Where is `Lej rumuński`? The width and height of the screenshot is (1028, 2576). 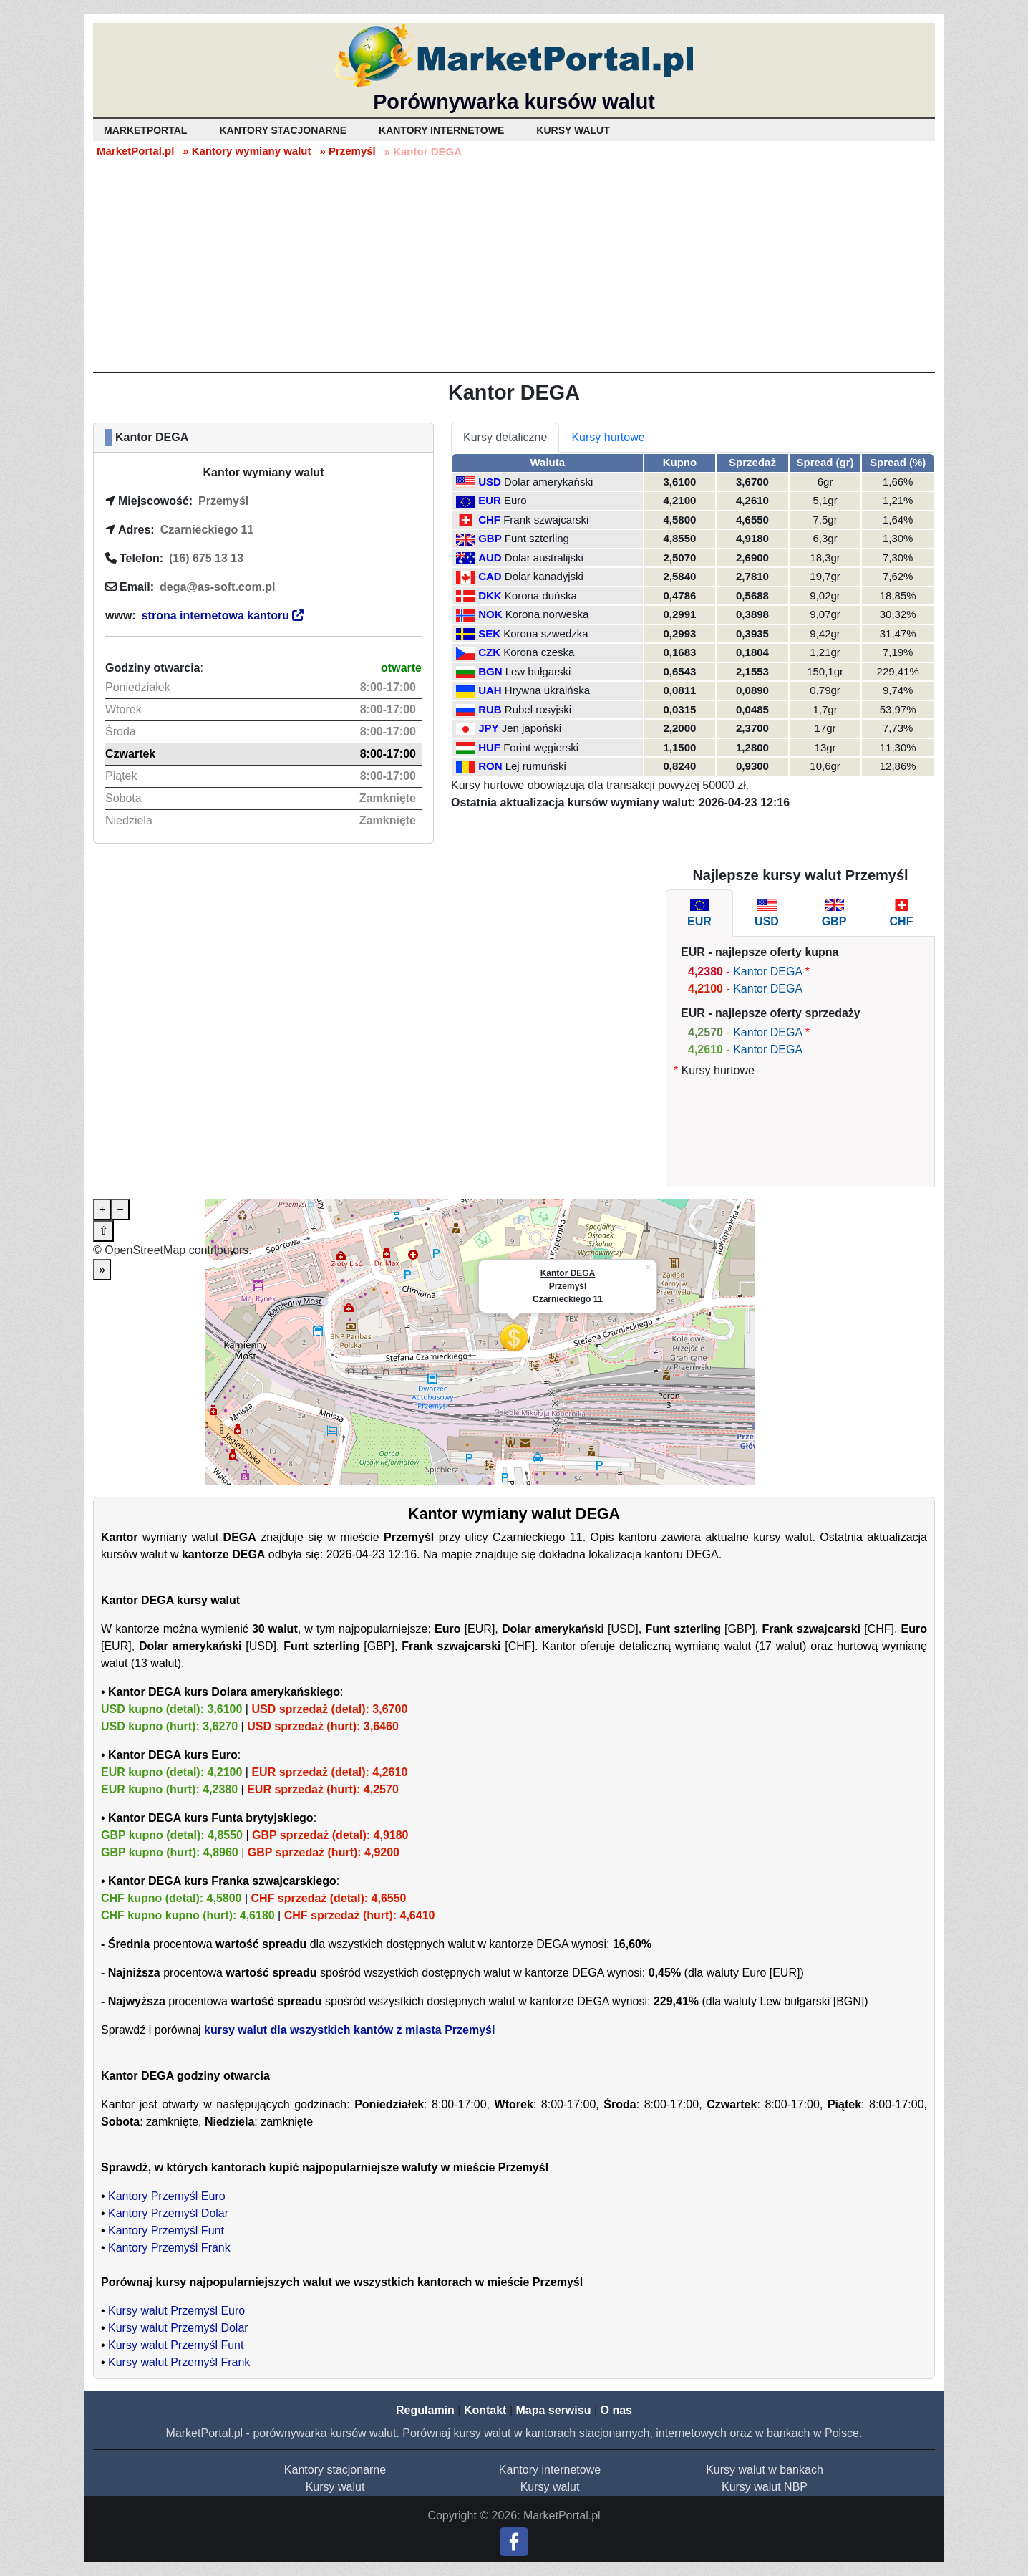 Lej rumuński is located at coordinates (535, 766).